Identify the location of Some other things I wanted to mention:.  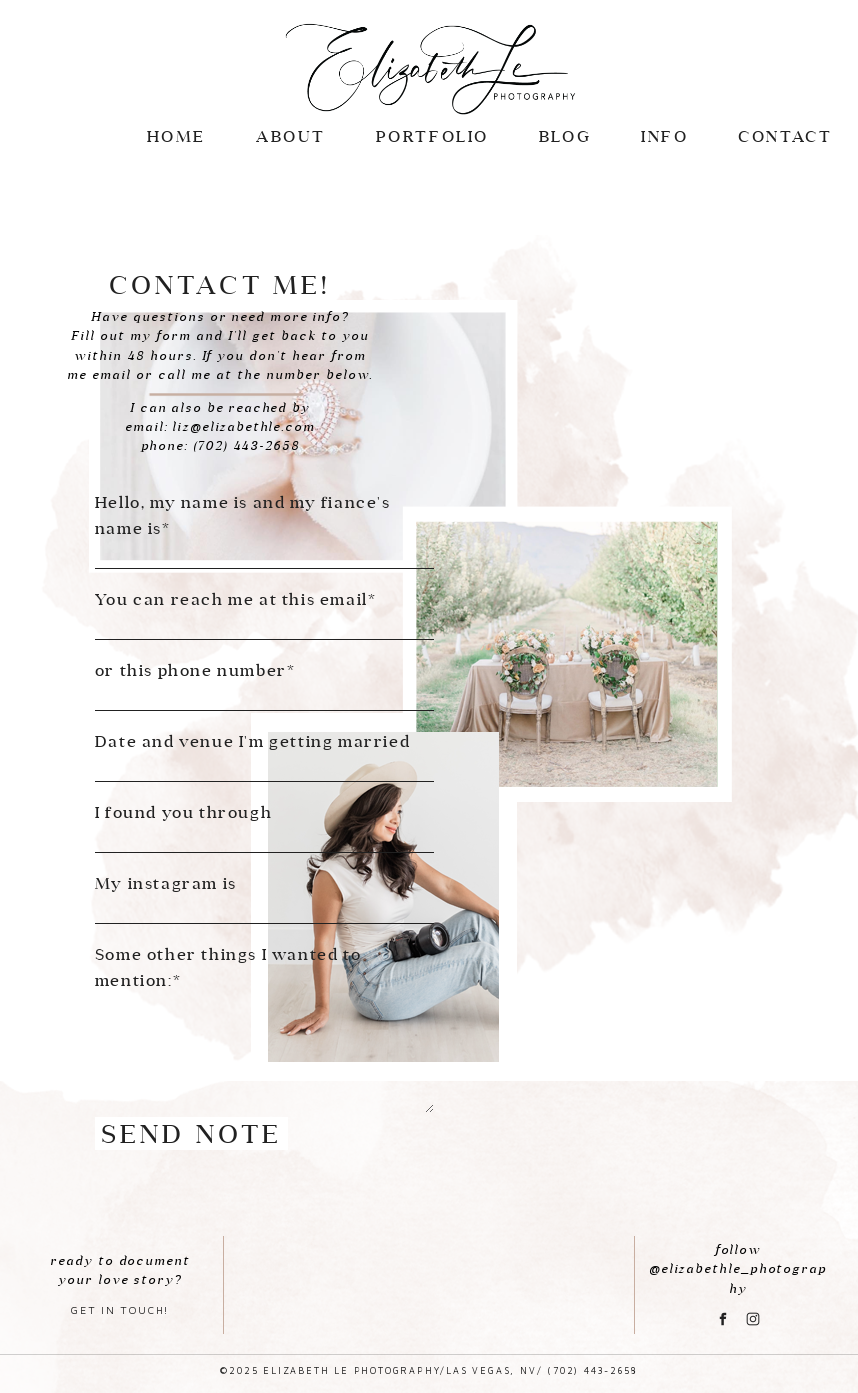
(228, 967).